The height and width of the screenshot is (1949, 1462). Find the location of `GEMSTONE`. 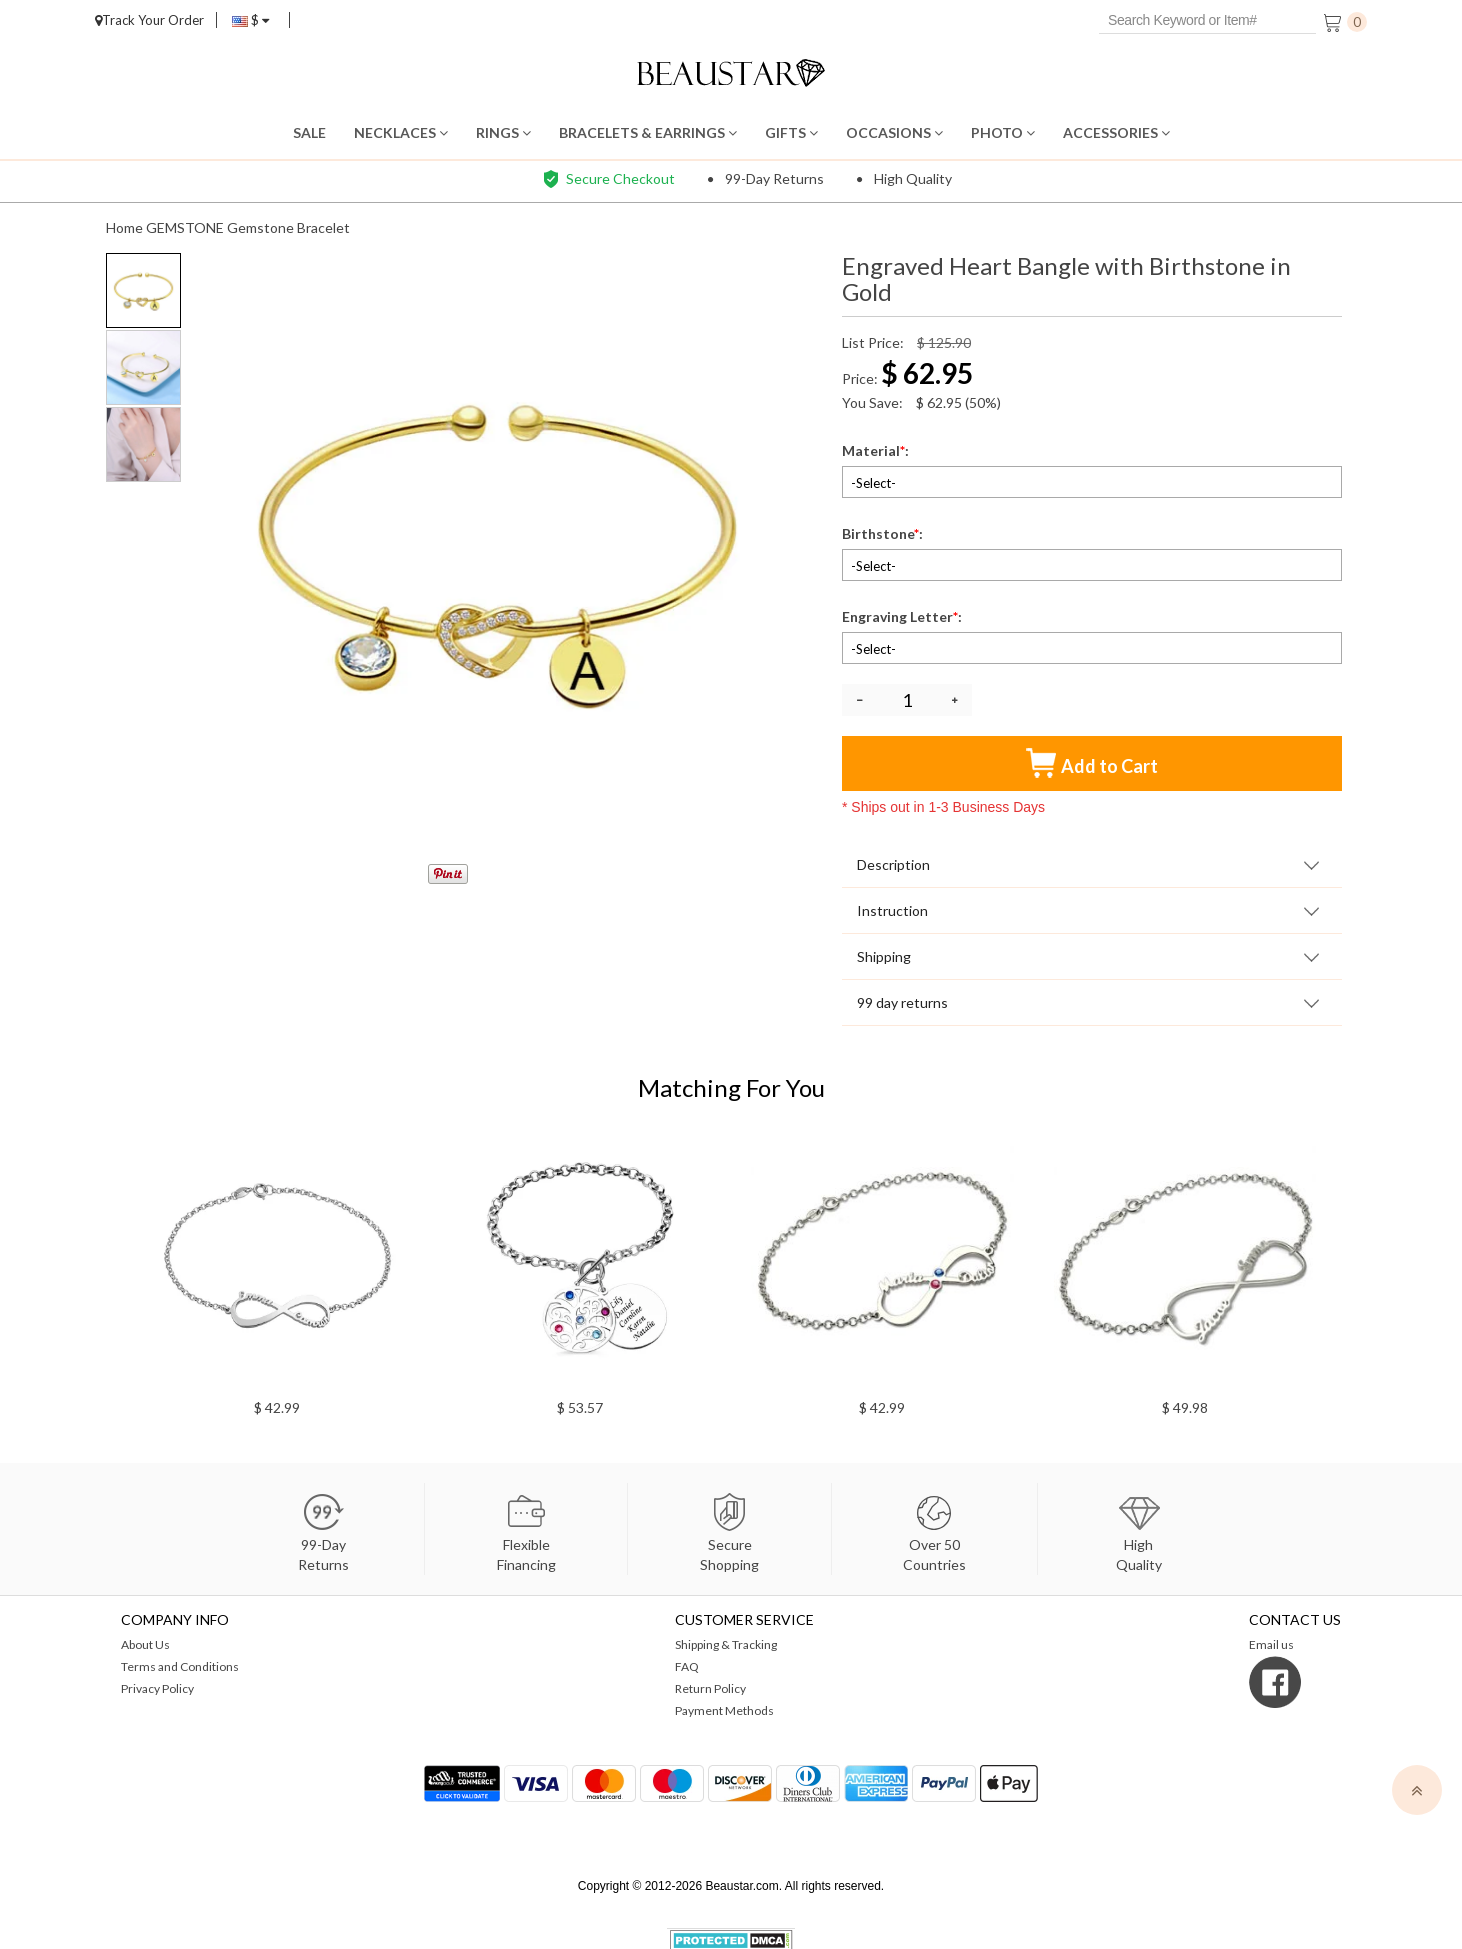

GEMSTONE is located at coordinates (185, 227).